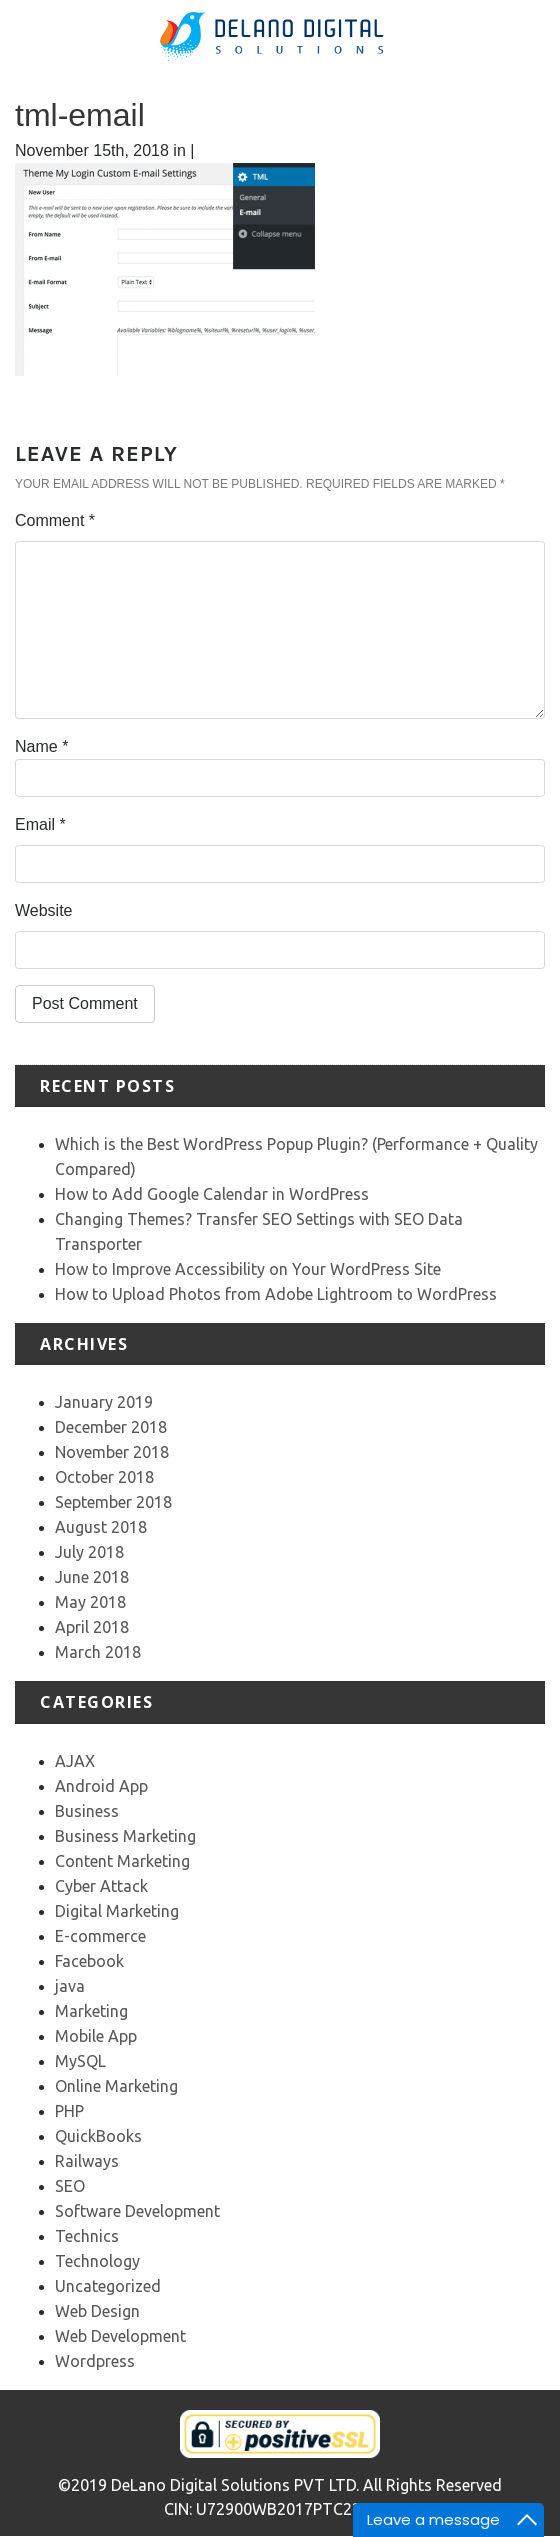 The width and height of the screenshot is (560, 2537). What do you see at coordinates (69, 2111) in the screenshot?
I see `PHP` at bounding box center [69, 2111].